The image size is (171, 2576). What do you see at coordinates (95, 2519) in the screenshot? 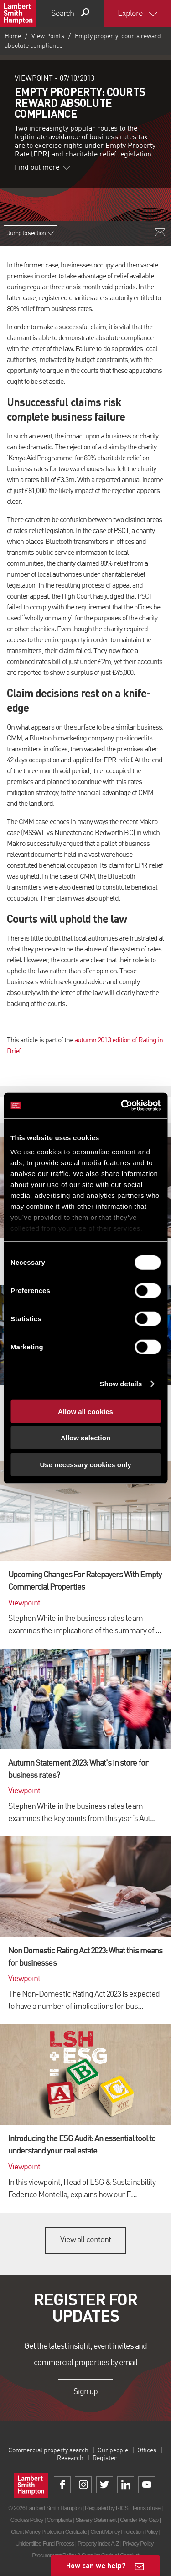
I see `Slavery Statement` at bounding box center [95, 2519].